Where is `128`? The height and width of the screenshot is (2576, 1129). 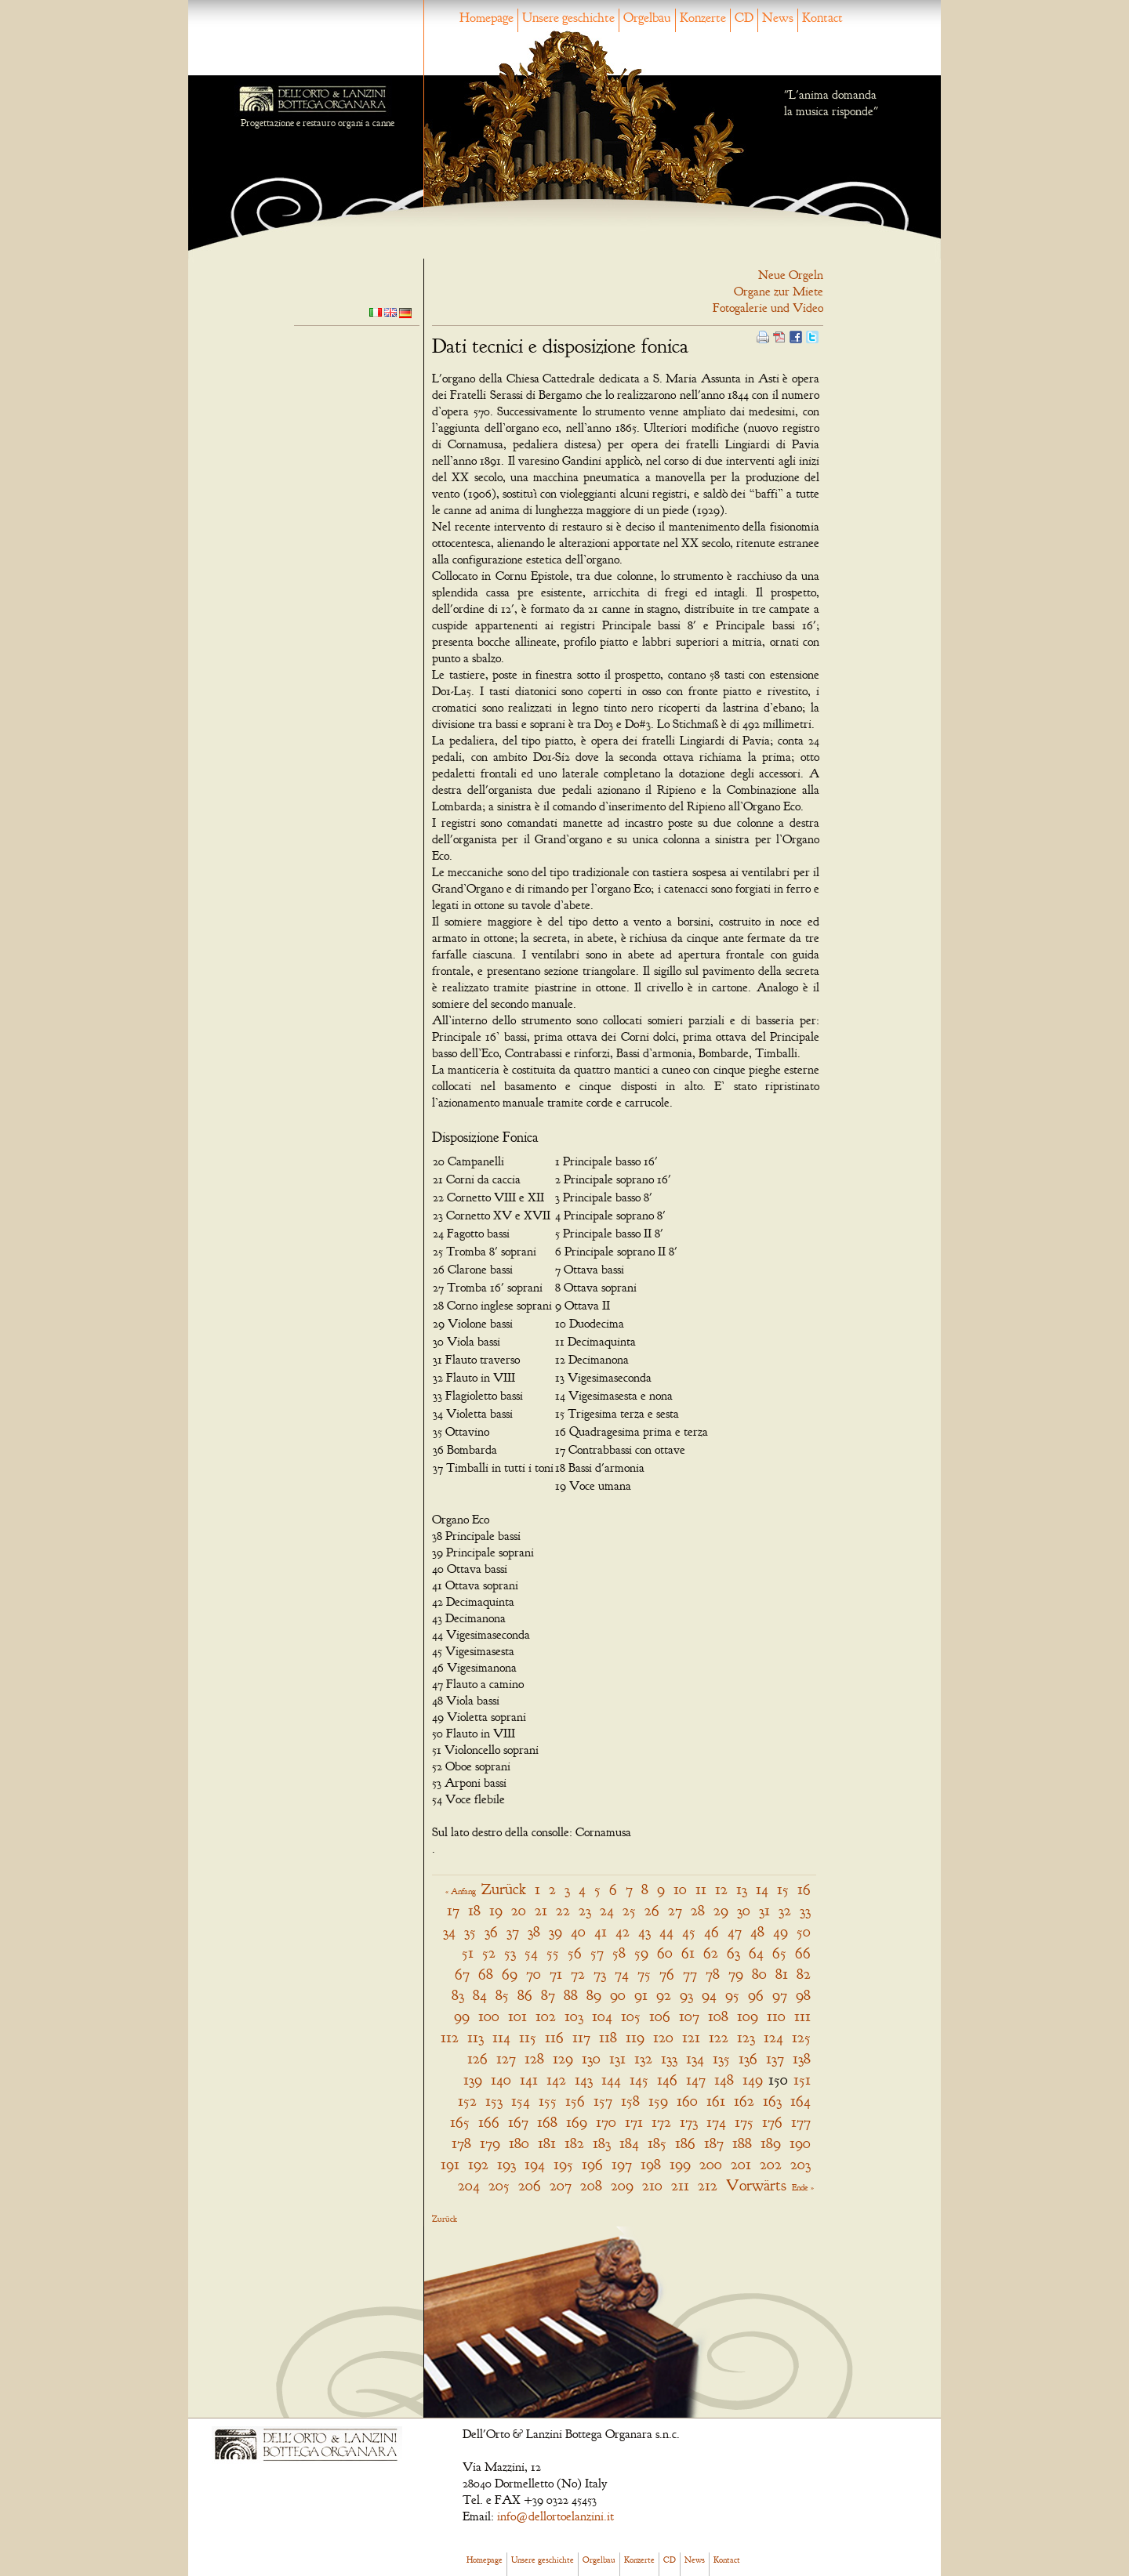
128 is located at coordinates (534, 2058).